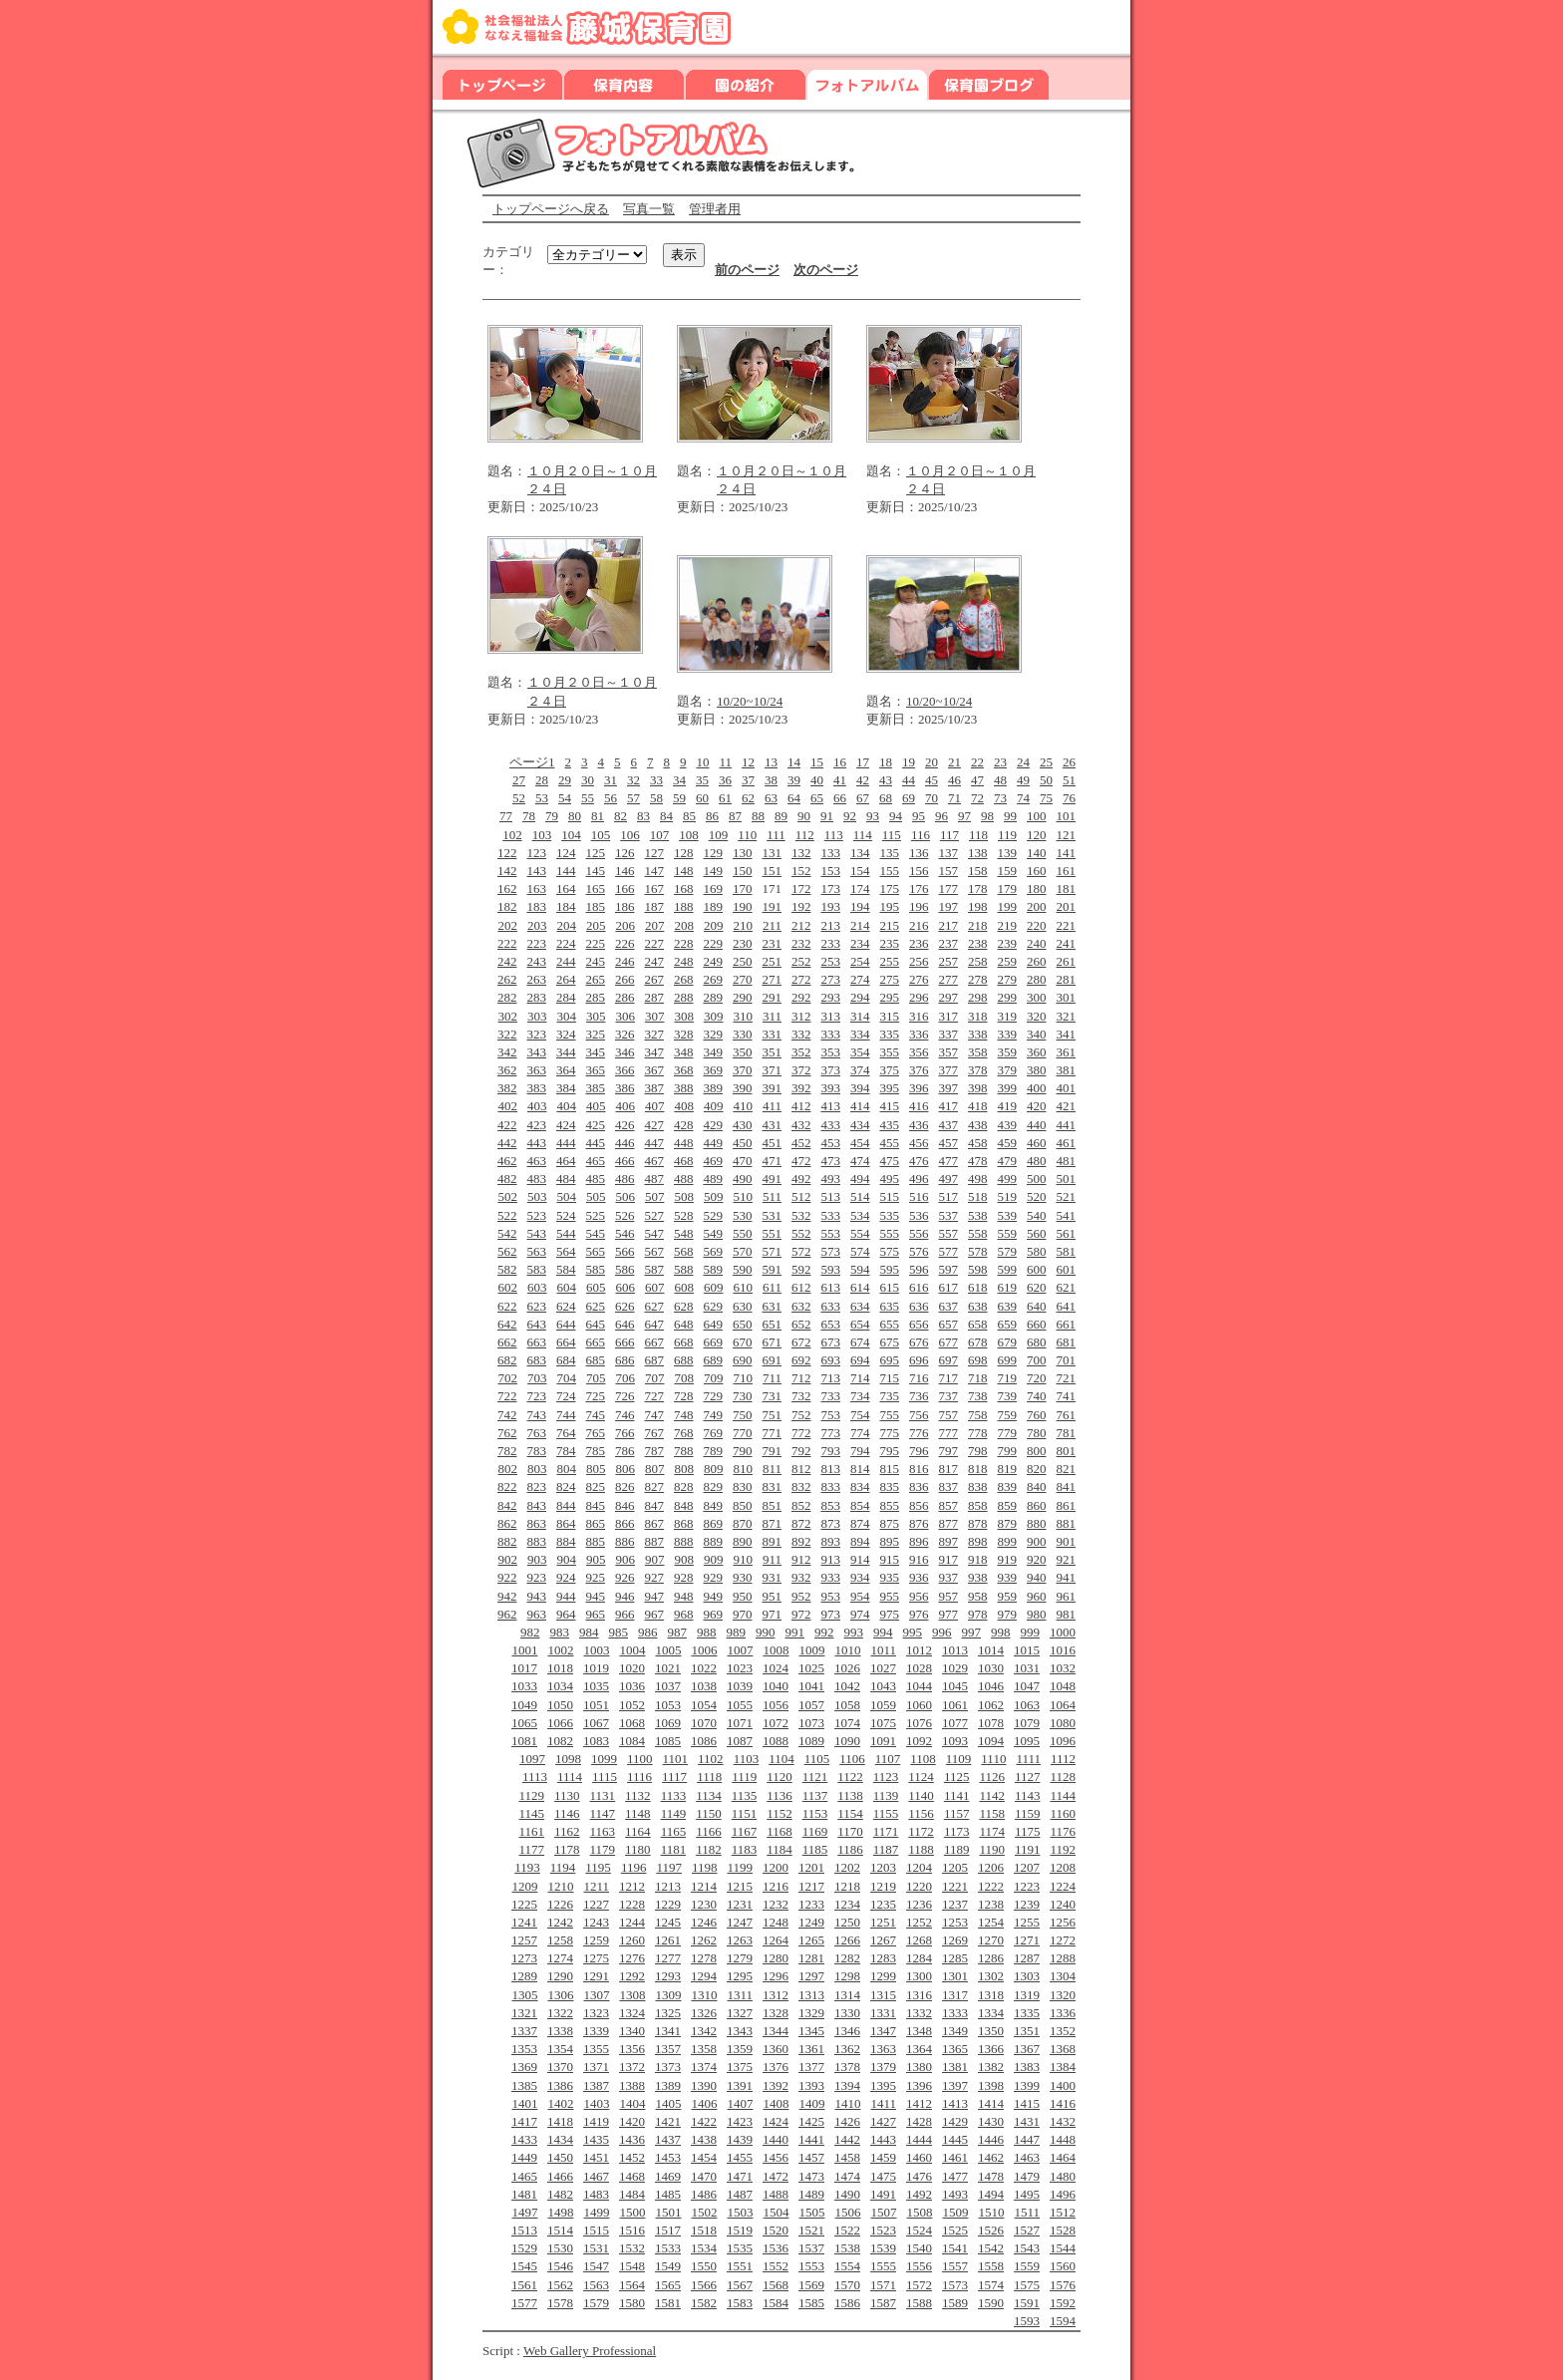  I want to click on 1567, so click(740, 2284).